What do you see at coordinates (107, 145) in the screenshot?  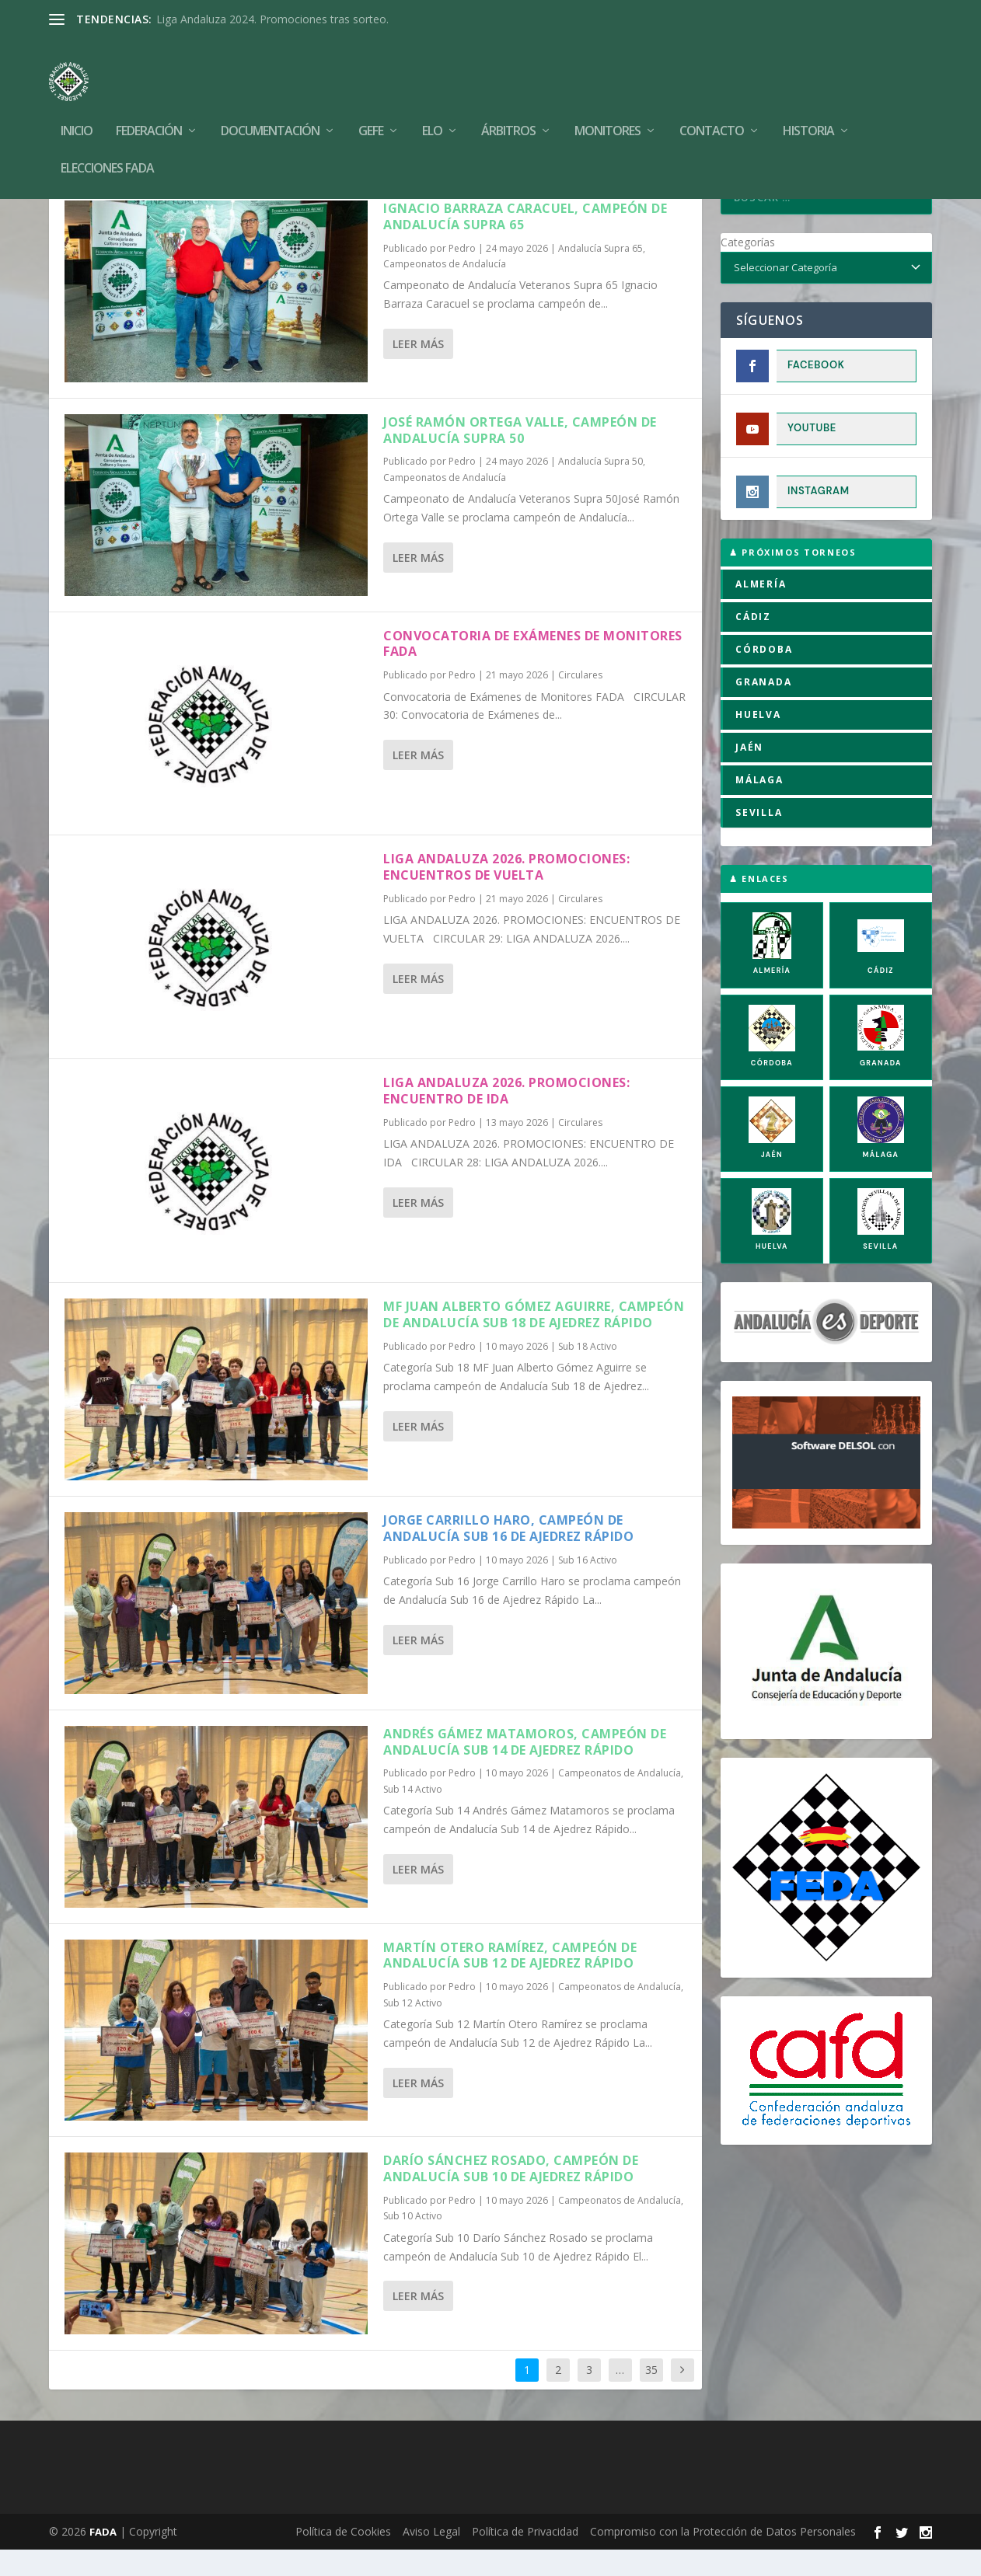 I see `Elecciones FADA` at bounding box center [107, 145].